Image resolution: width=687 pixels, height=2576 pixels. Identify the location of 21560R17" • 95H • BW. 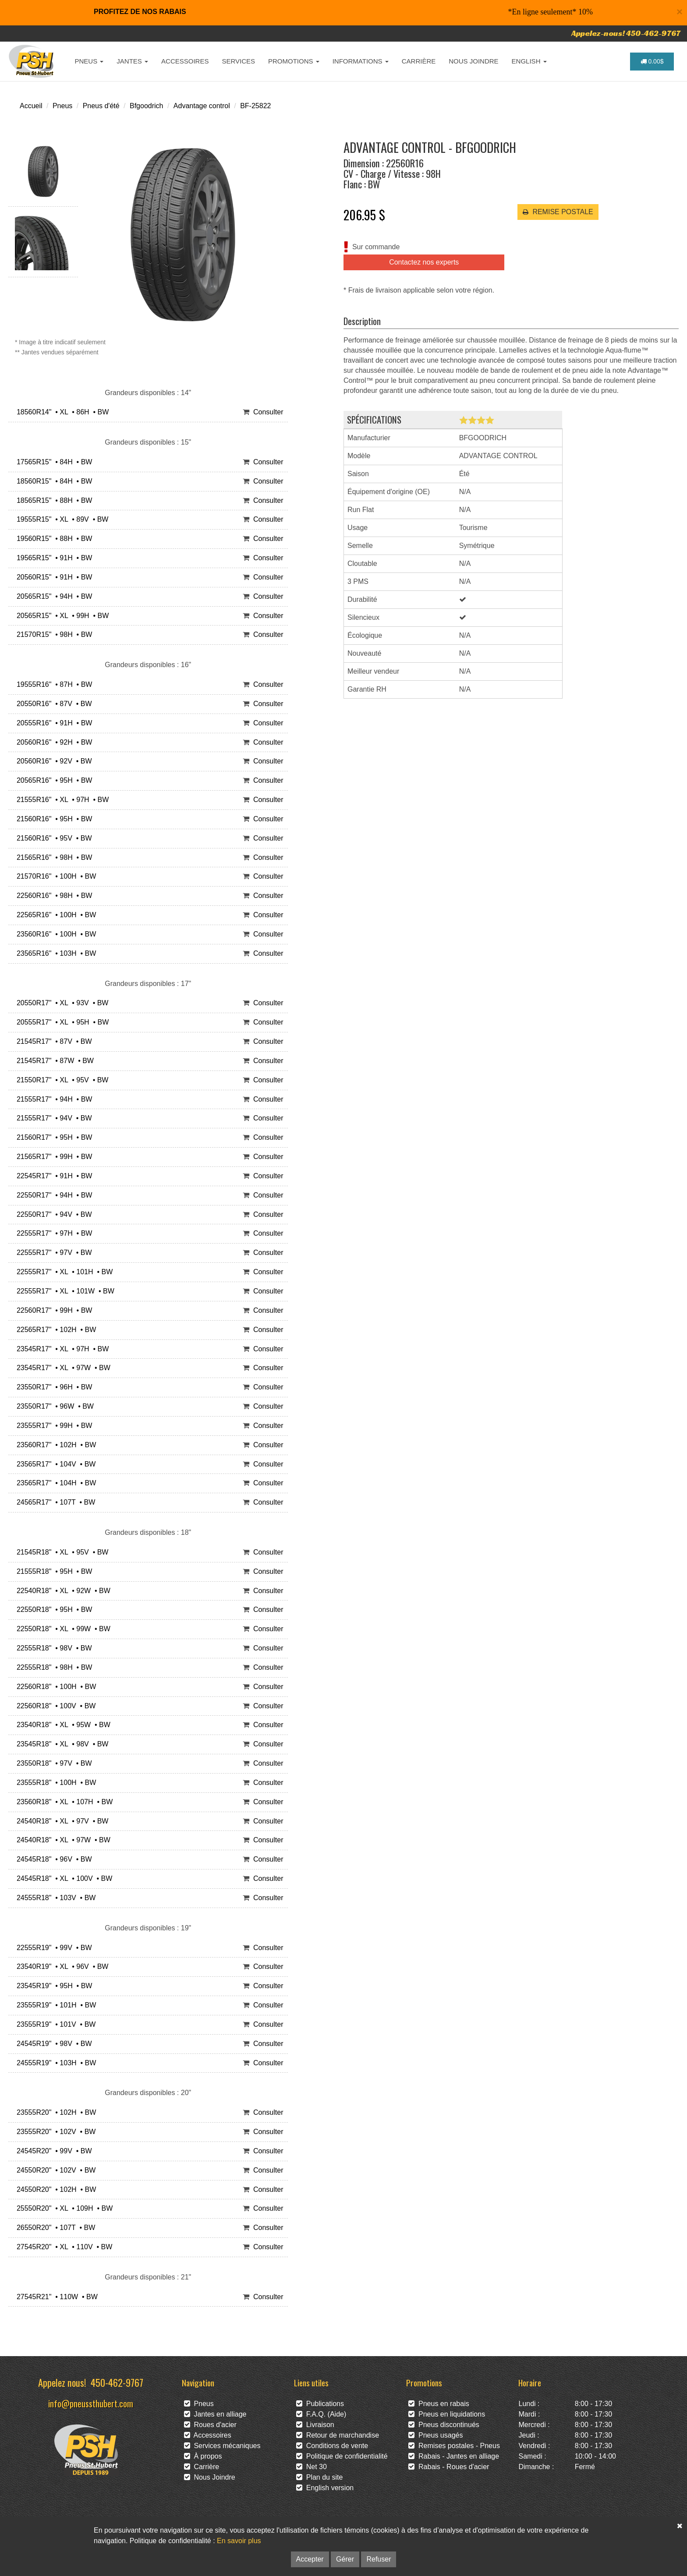
(52, 1137).